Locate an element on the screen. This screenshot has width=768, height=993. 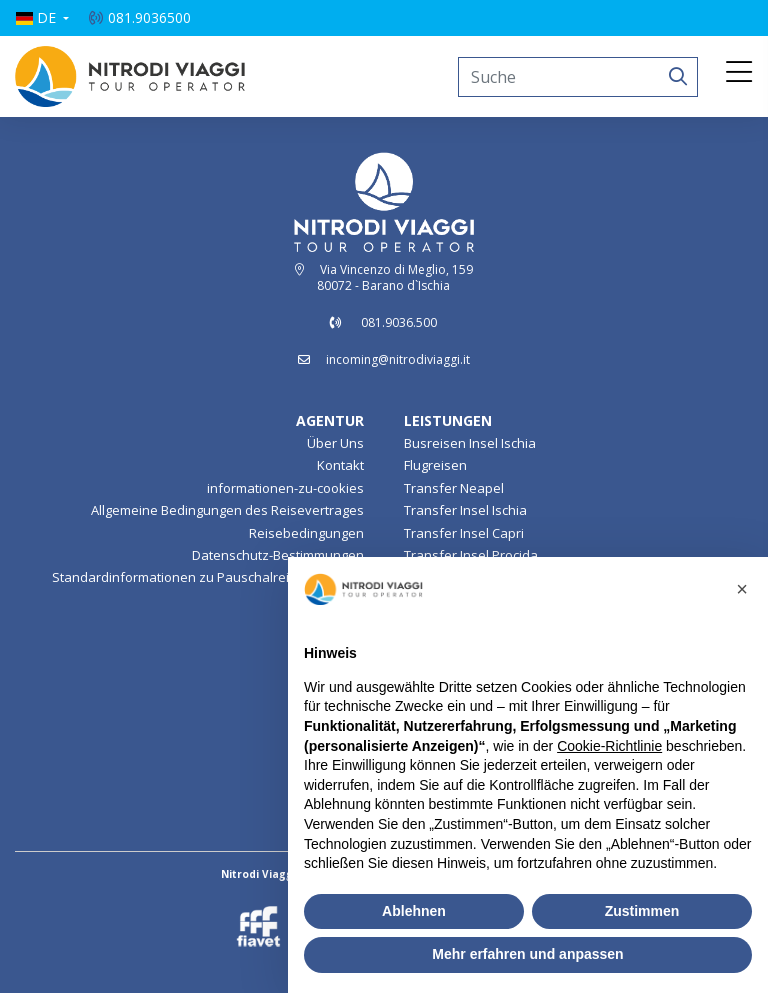
Insel Ischia is located at coordinates (330, 688).